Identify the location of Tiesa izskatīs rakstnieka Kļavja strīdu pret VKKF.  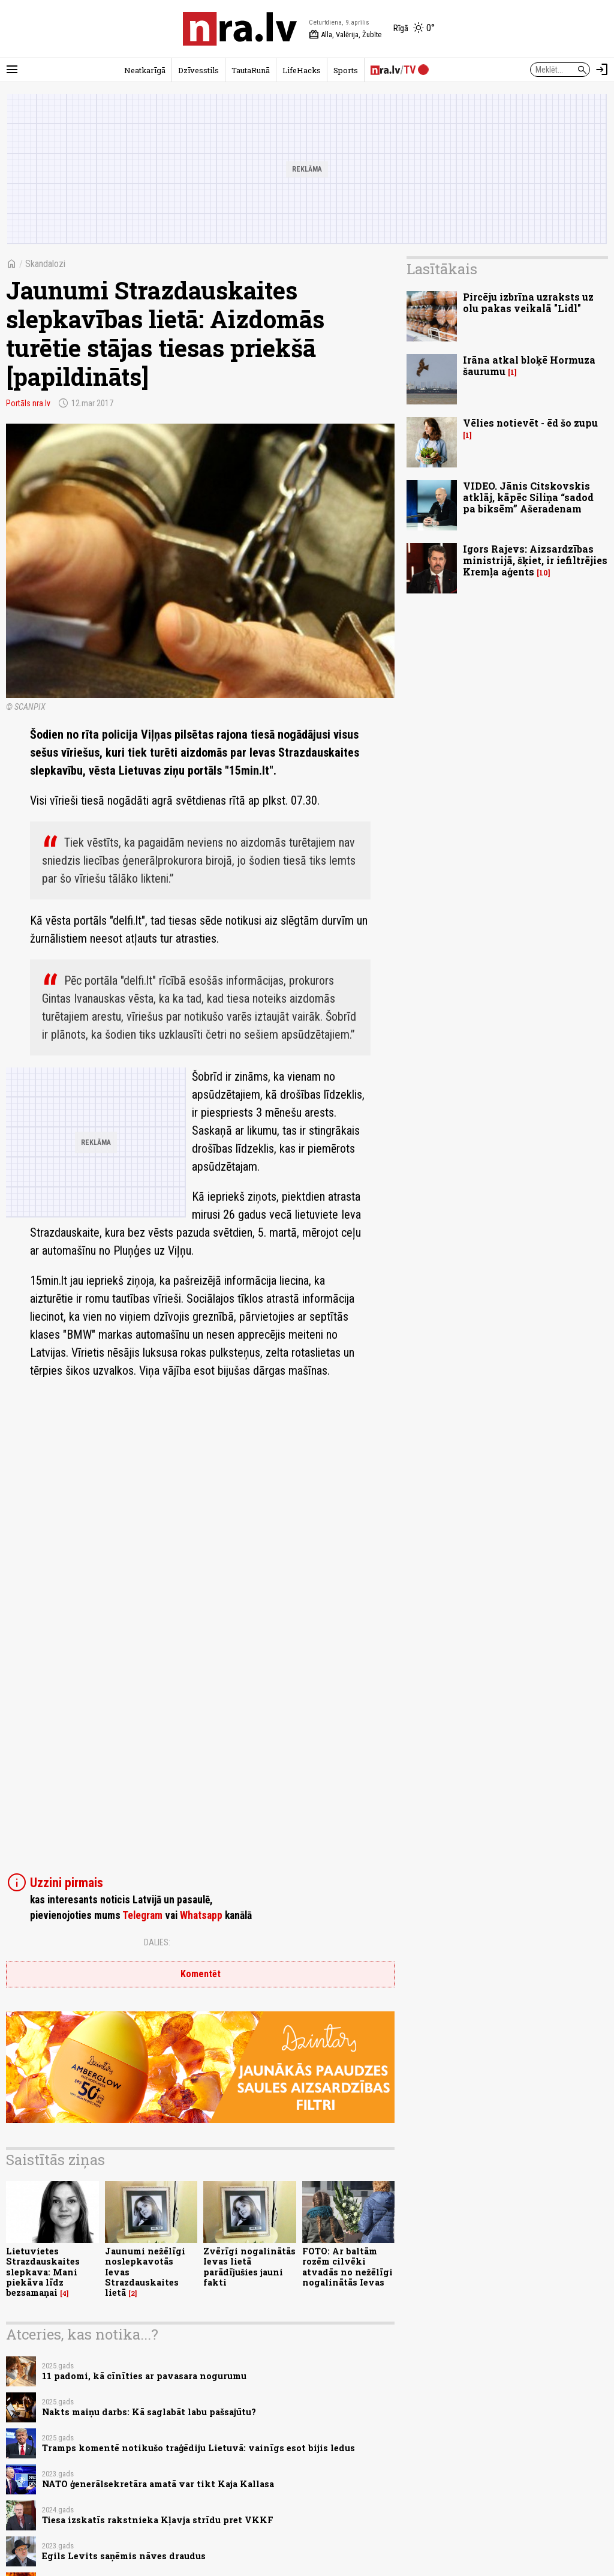
(157, 2520).